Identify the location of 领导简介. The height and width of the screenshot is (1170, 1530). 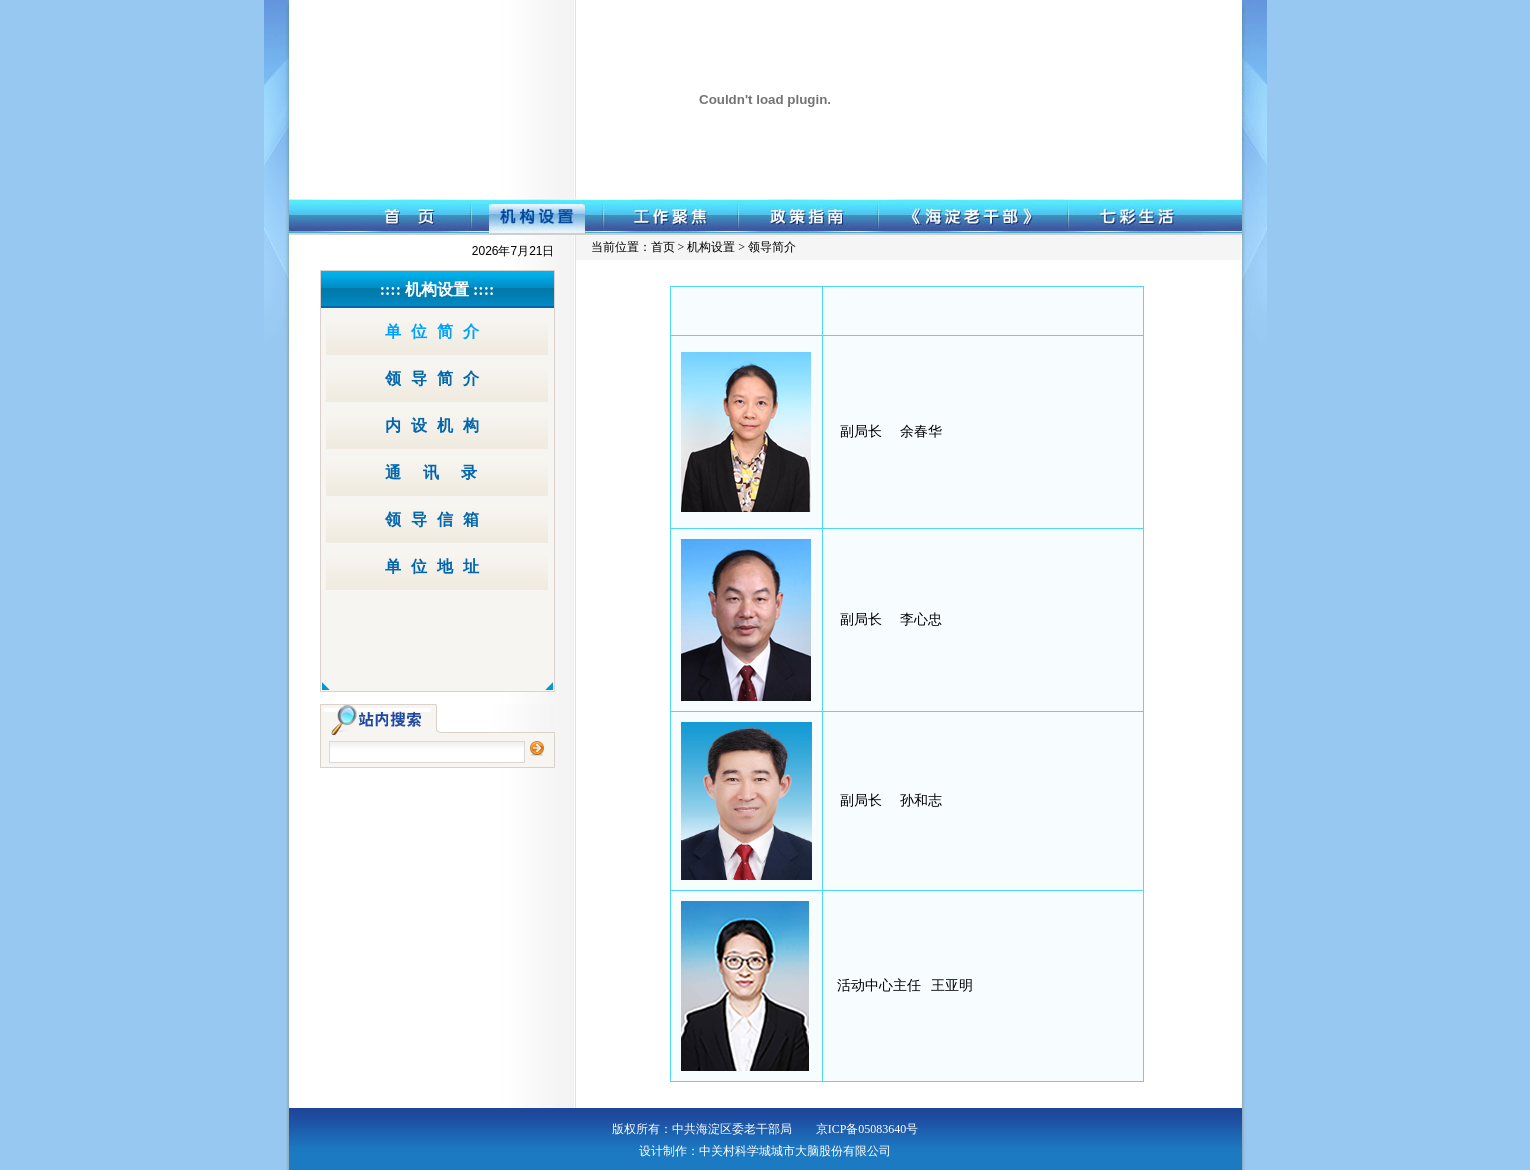
(437, 378).